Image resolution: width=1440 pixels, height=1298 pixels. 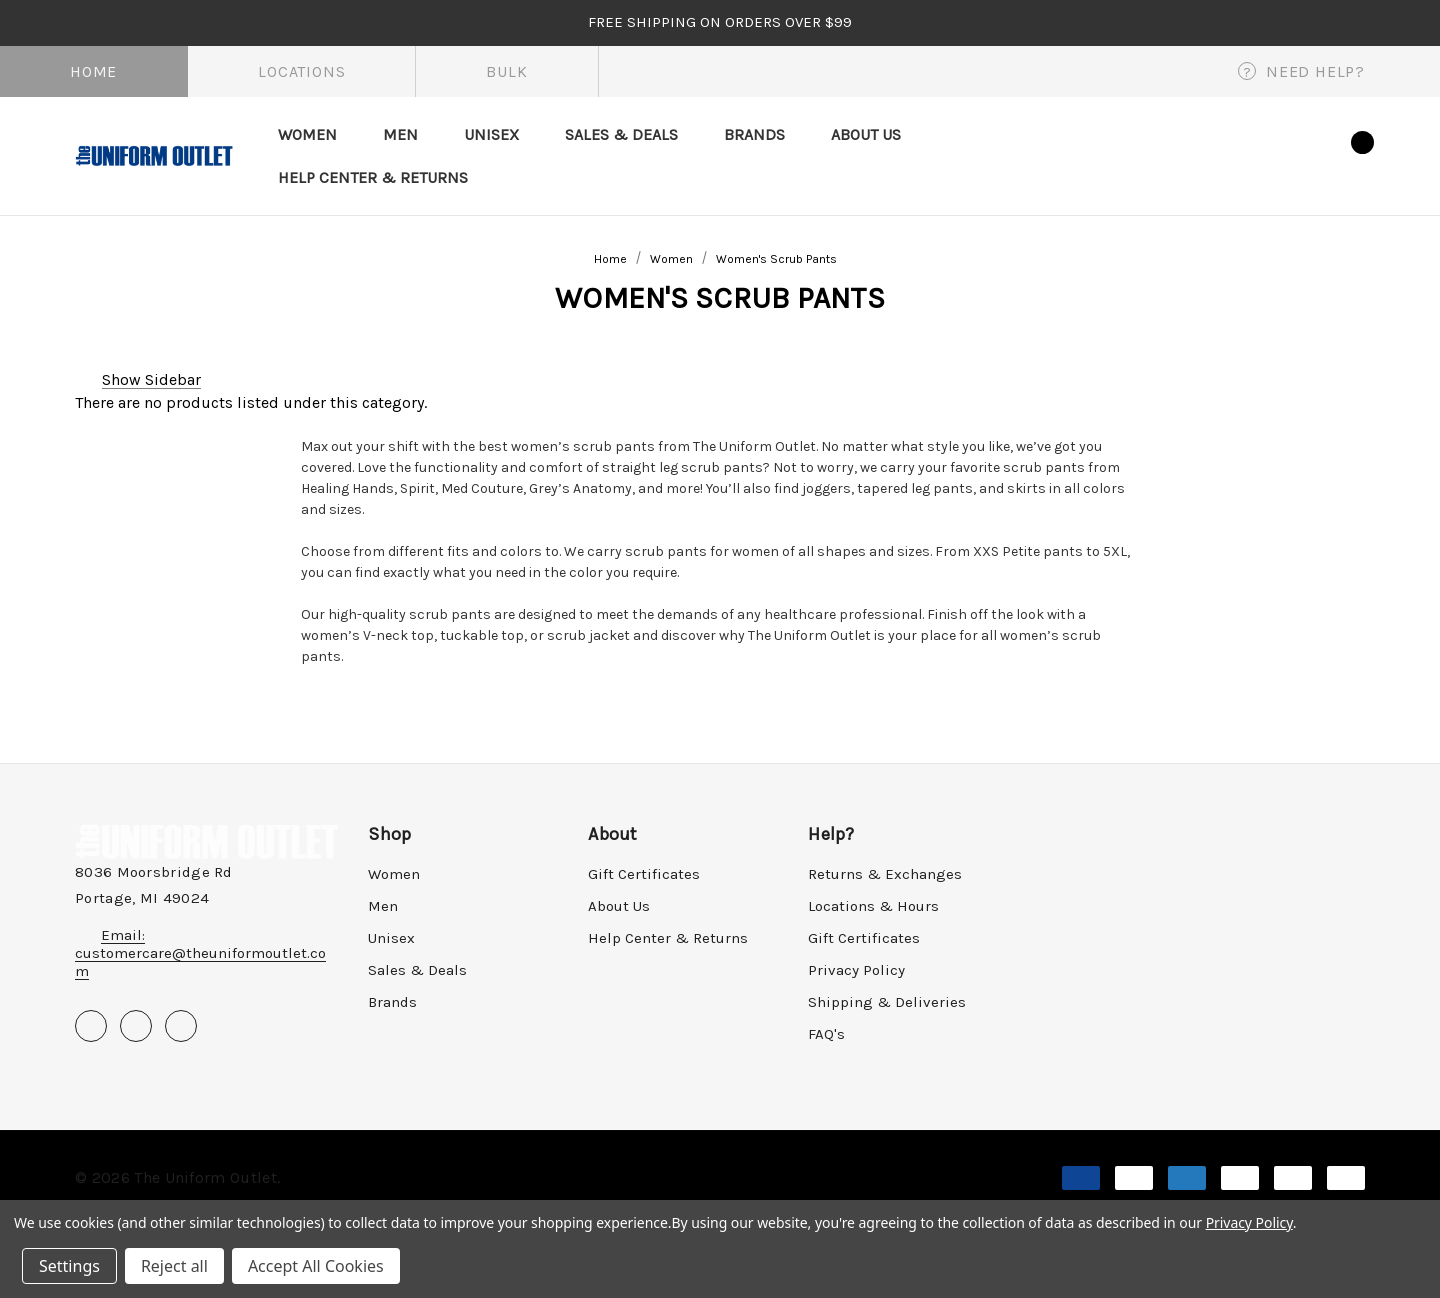 What do you see at coordinates (91, 1026) in the screenshot?
I see `[Open facebook in a new tab]` at bounding box center [91, 1026].